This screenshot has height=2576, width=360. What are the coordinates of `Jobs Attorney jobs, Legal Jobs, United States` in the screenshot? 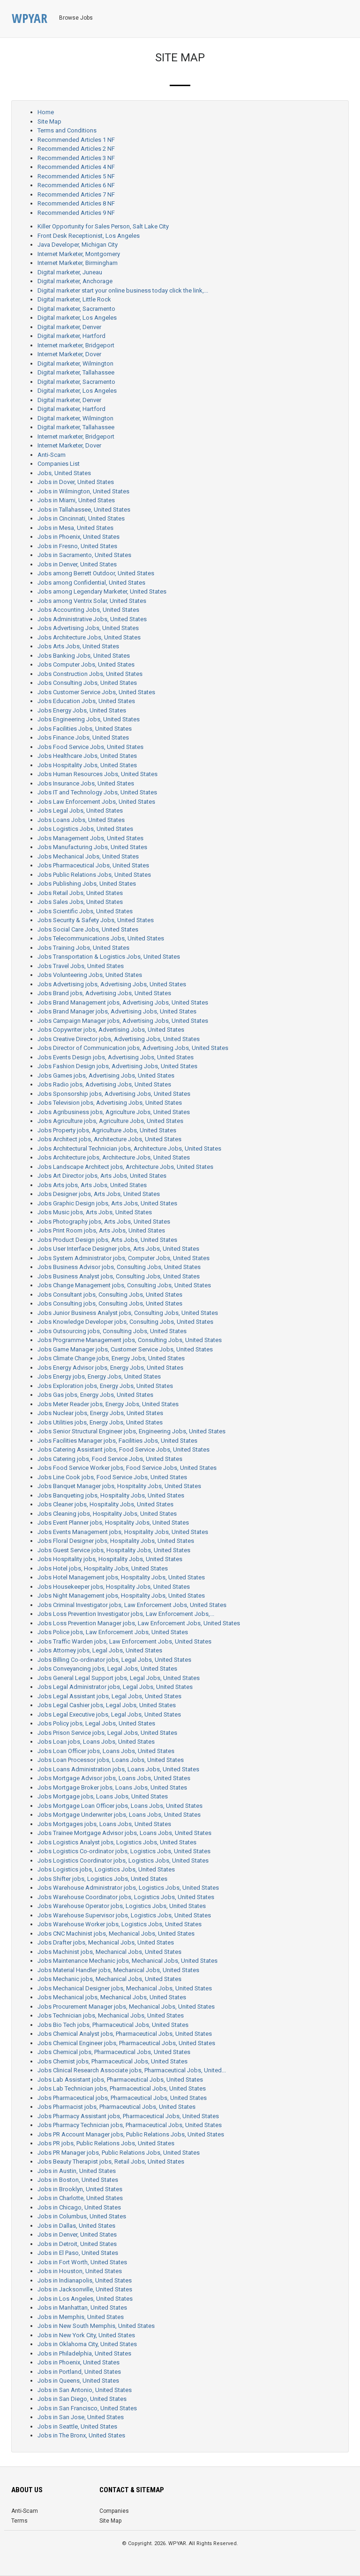 It's located at (100, 1650).